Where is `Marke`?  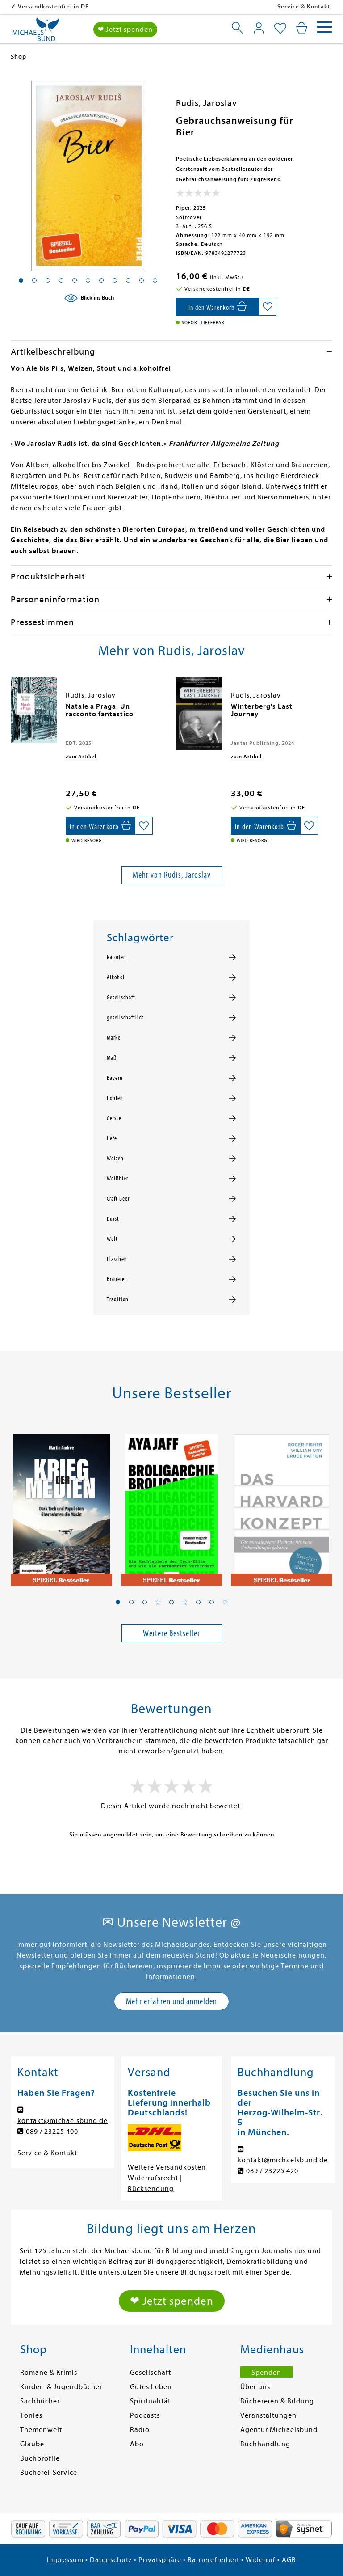 Marke is located at coordinates (114, 1037).